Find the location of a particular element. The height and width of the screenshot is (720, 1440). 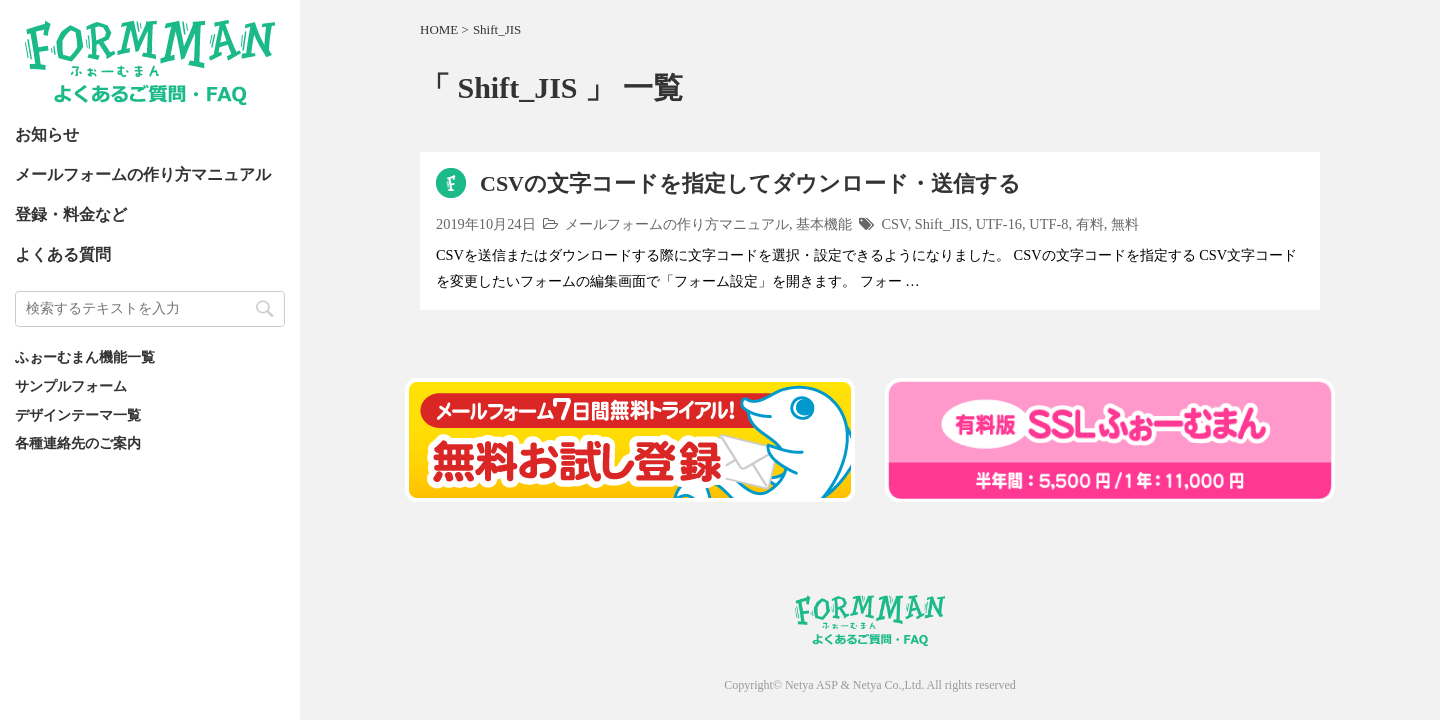

ふぉーむまん機能一覧 is located at coordinates (85, 357).